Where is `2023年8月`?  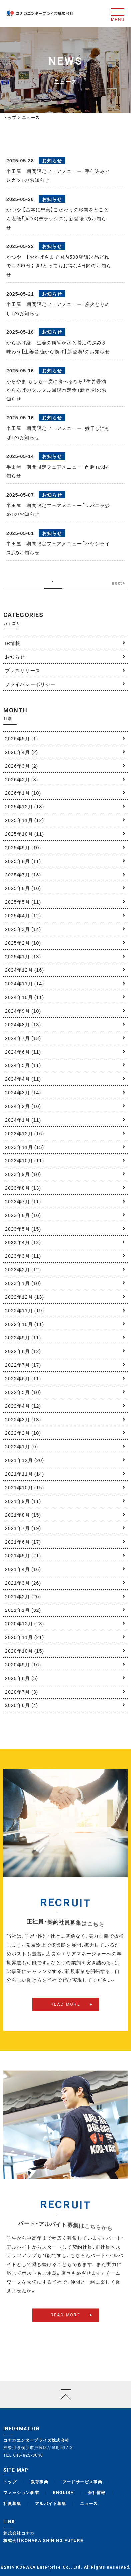 2023年8月 is located at coordinates (23, 1187).